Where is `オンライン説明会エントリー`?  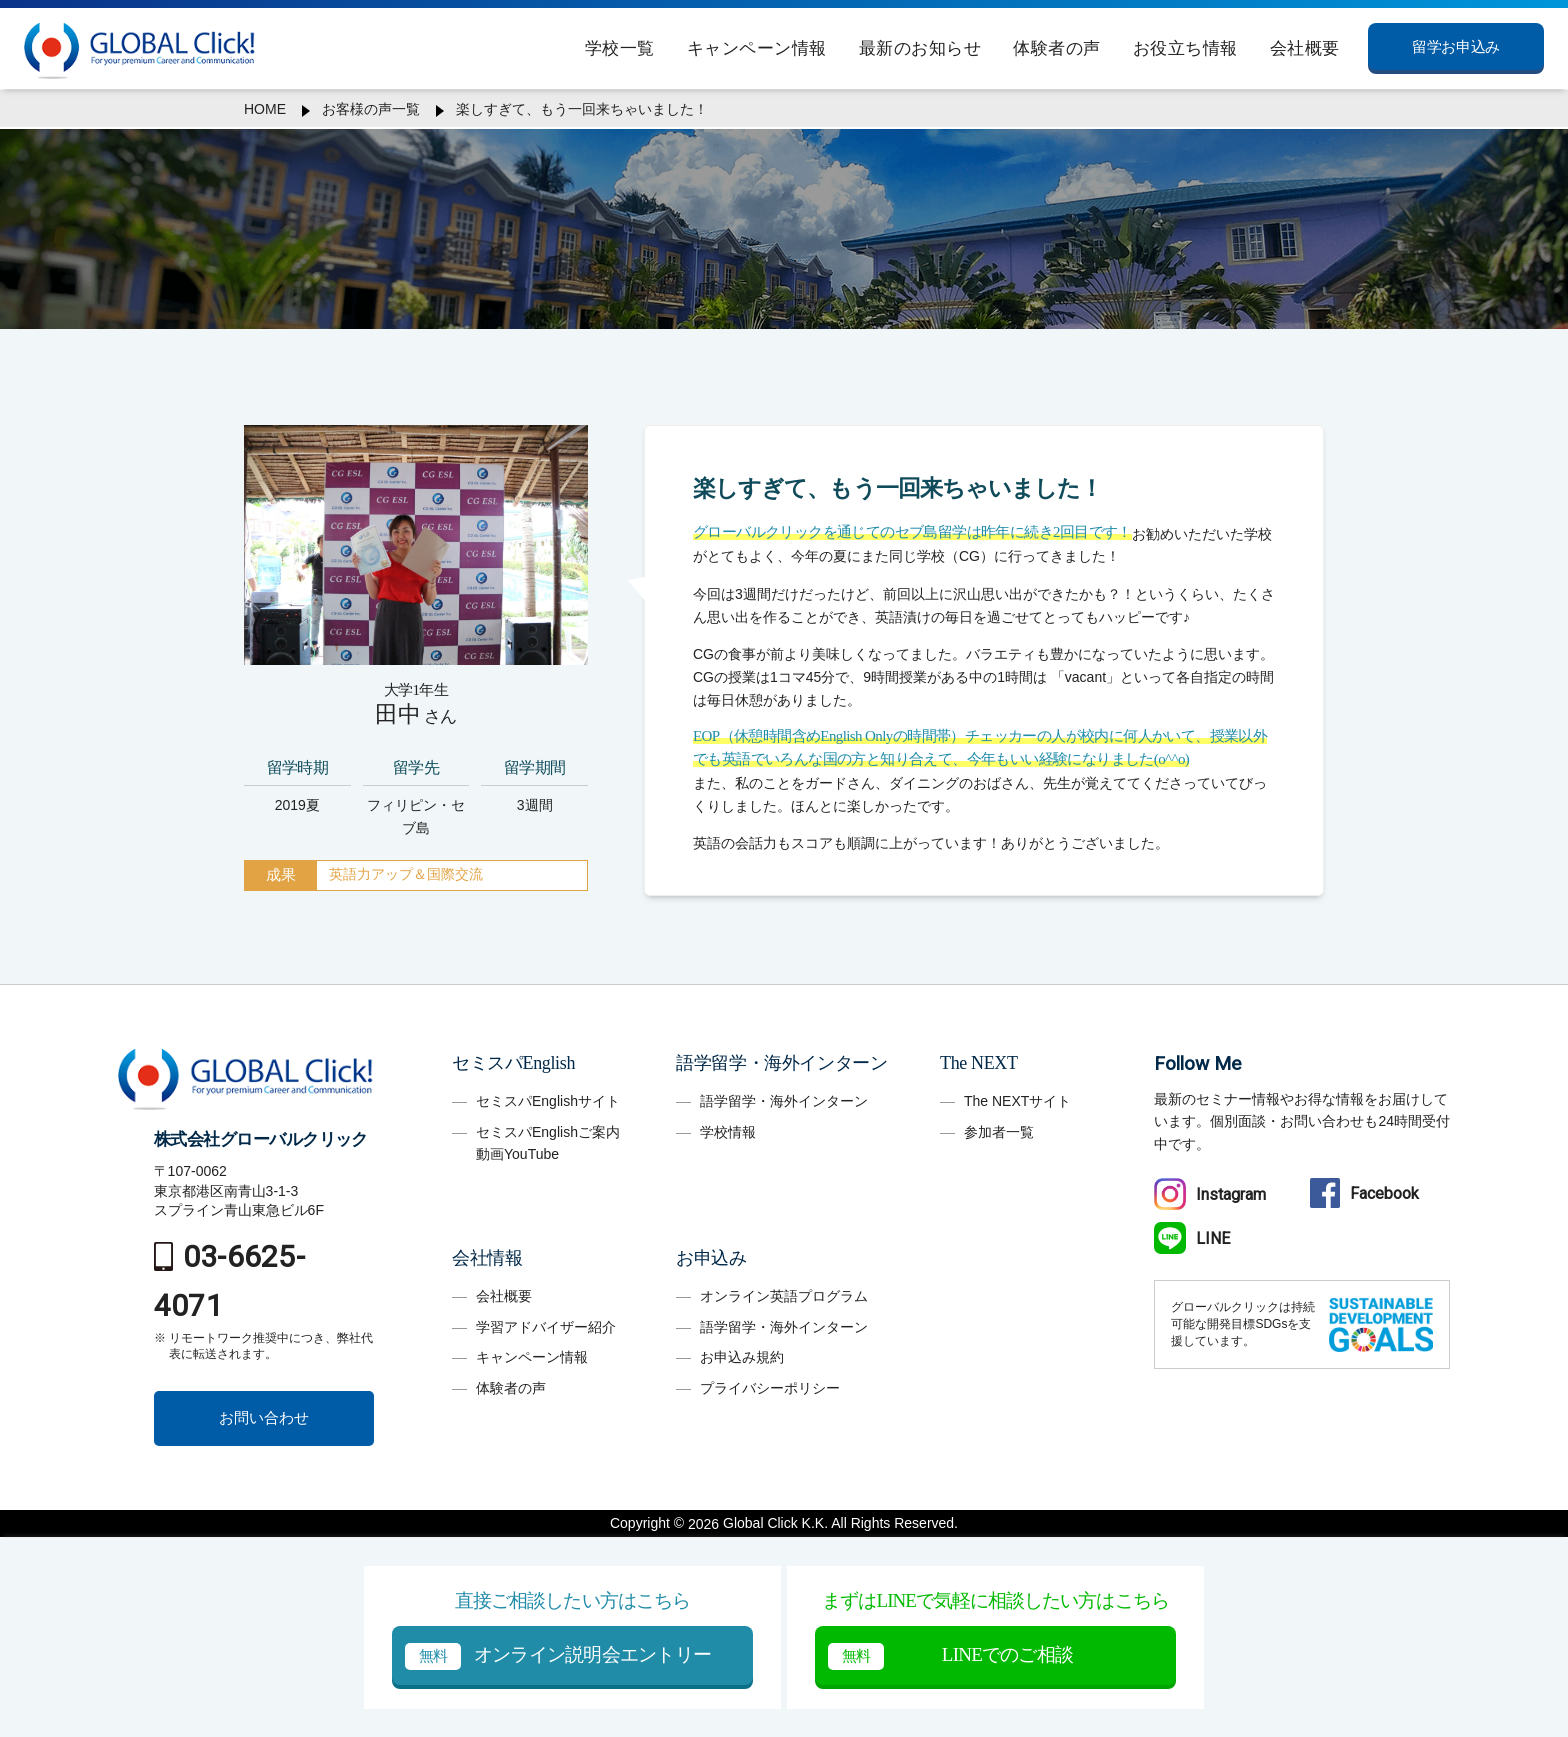 オンライン説明会エントリー is located at coordinates (558, 1656).